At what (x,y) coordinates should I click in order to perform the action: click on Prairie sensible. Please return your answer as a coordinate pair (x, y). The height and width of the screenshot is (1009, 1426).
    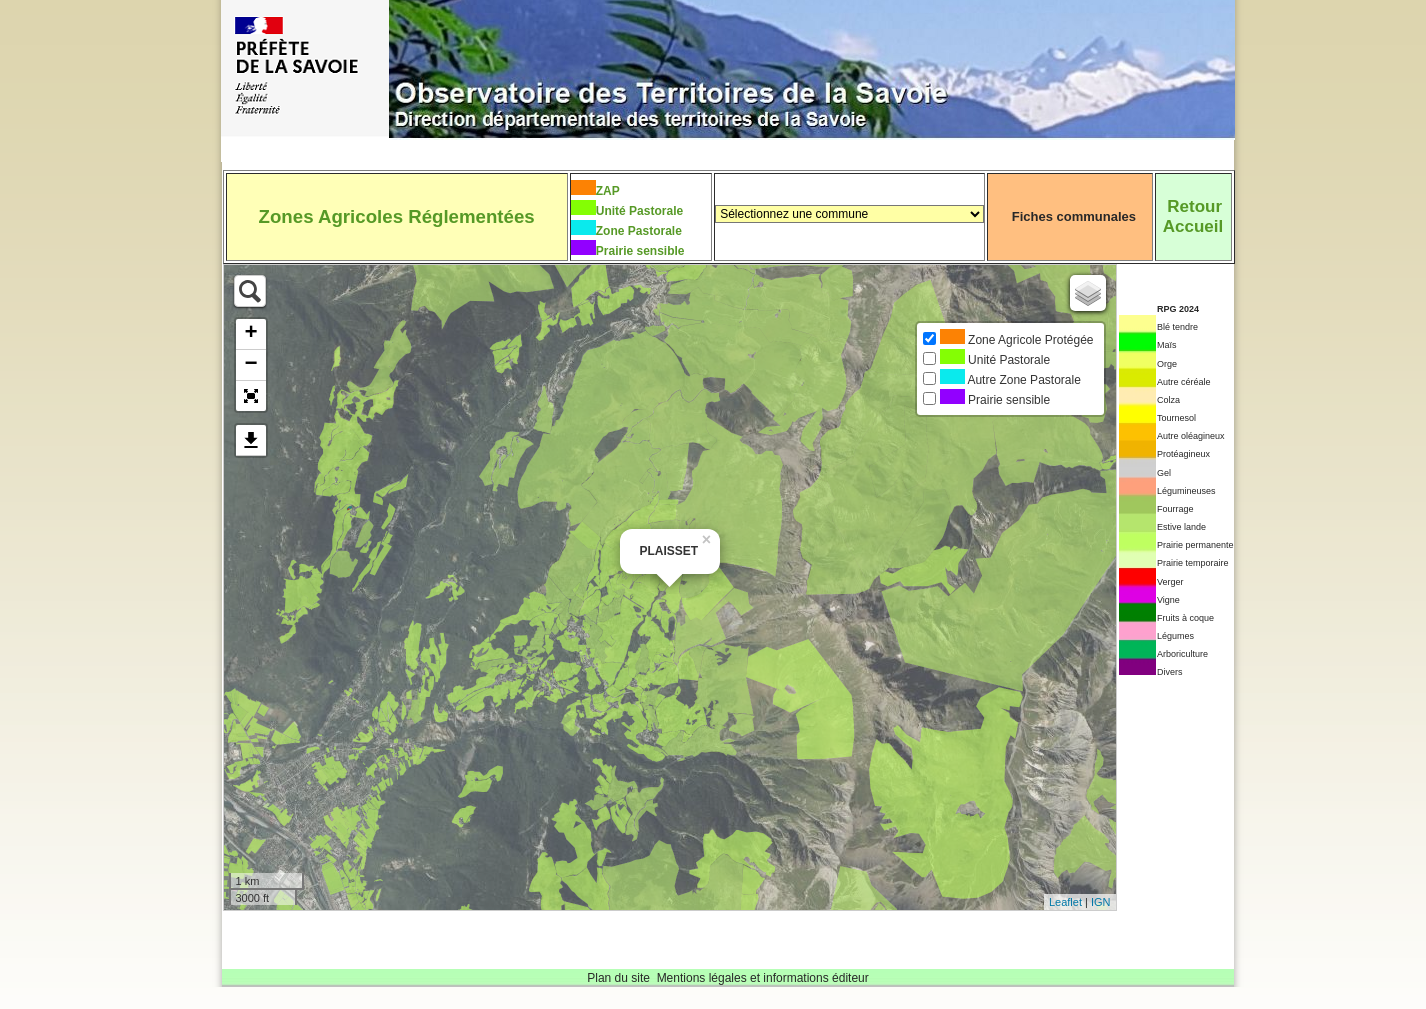
    Looking at the image, I should click on (640, 251).